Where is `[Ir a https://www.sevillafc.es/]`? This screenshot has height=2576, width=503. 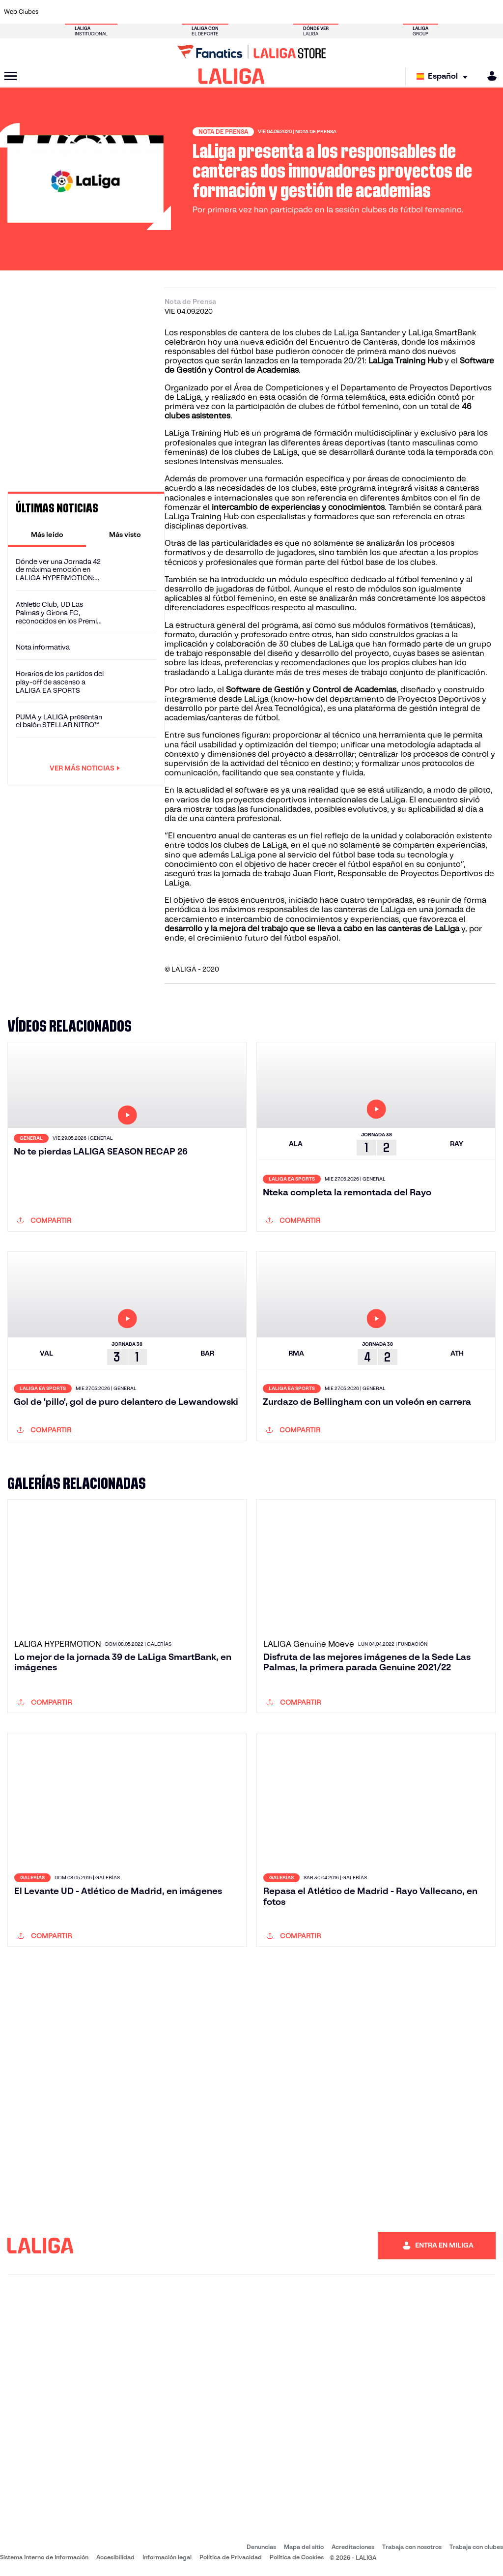 [Ir a https://www.sevillafc.es/] is located at coordinates (445, 11).